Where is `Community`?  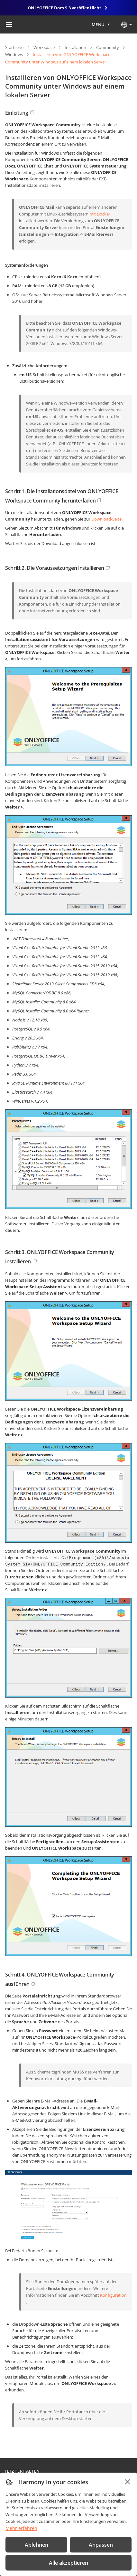 Community is located at coordinates (107, 47).